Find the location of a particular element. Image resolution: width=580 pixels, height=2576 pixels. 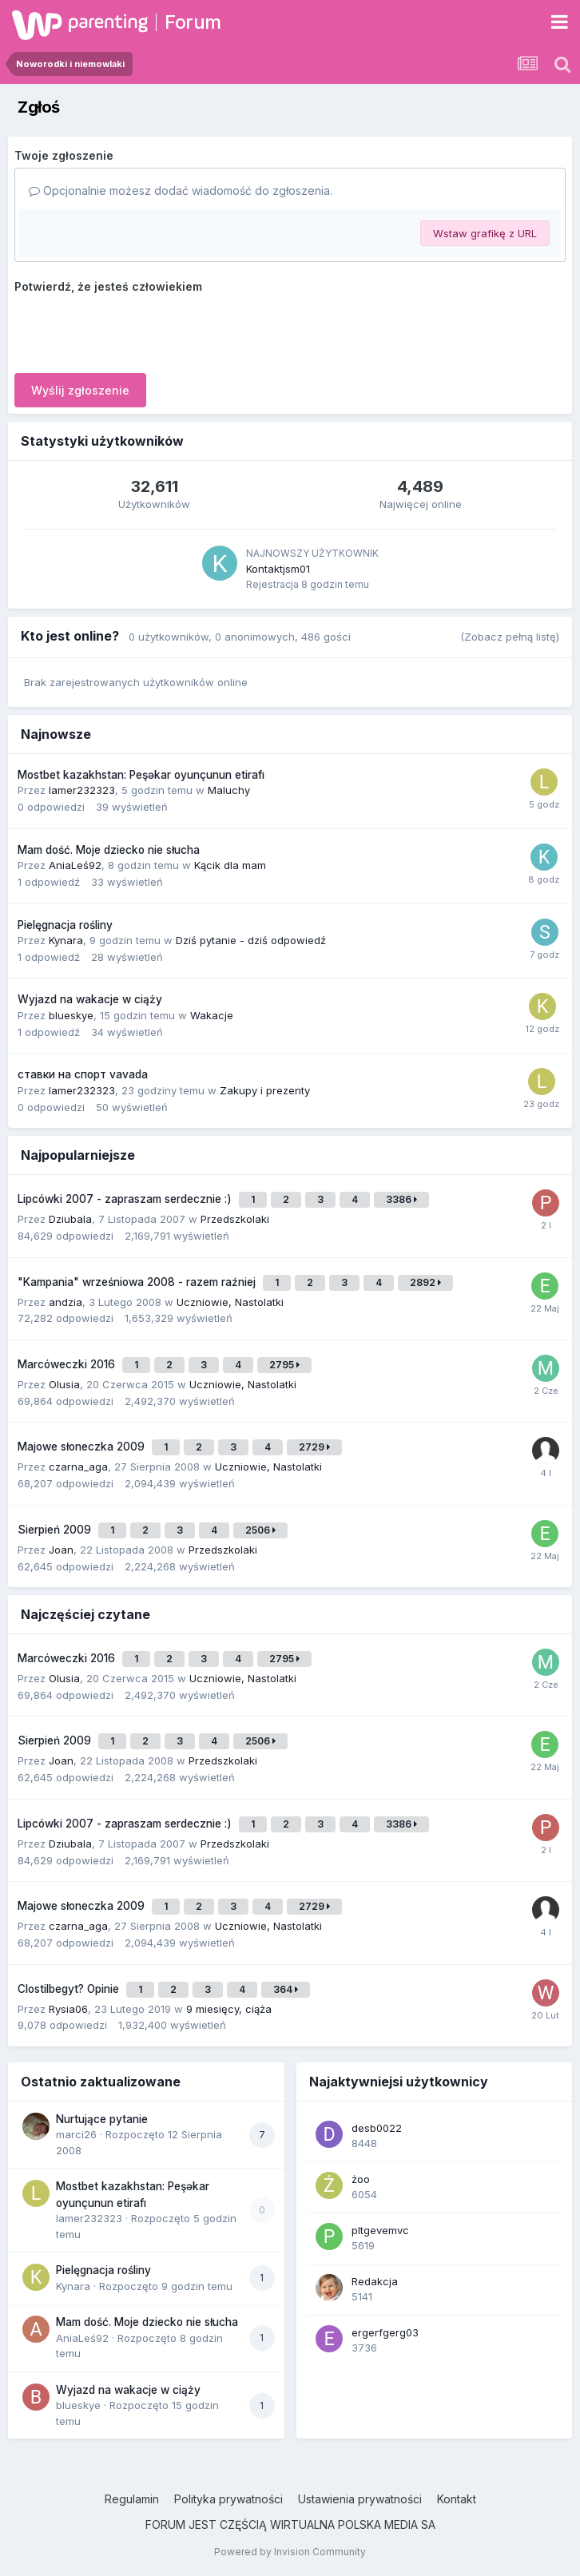

Forum is located at coordinates (193, 22).